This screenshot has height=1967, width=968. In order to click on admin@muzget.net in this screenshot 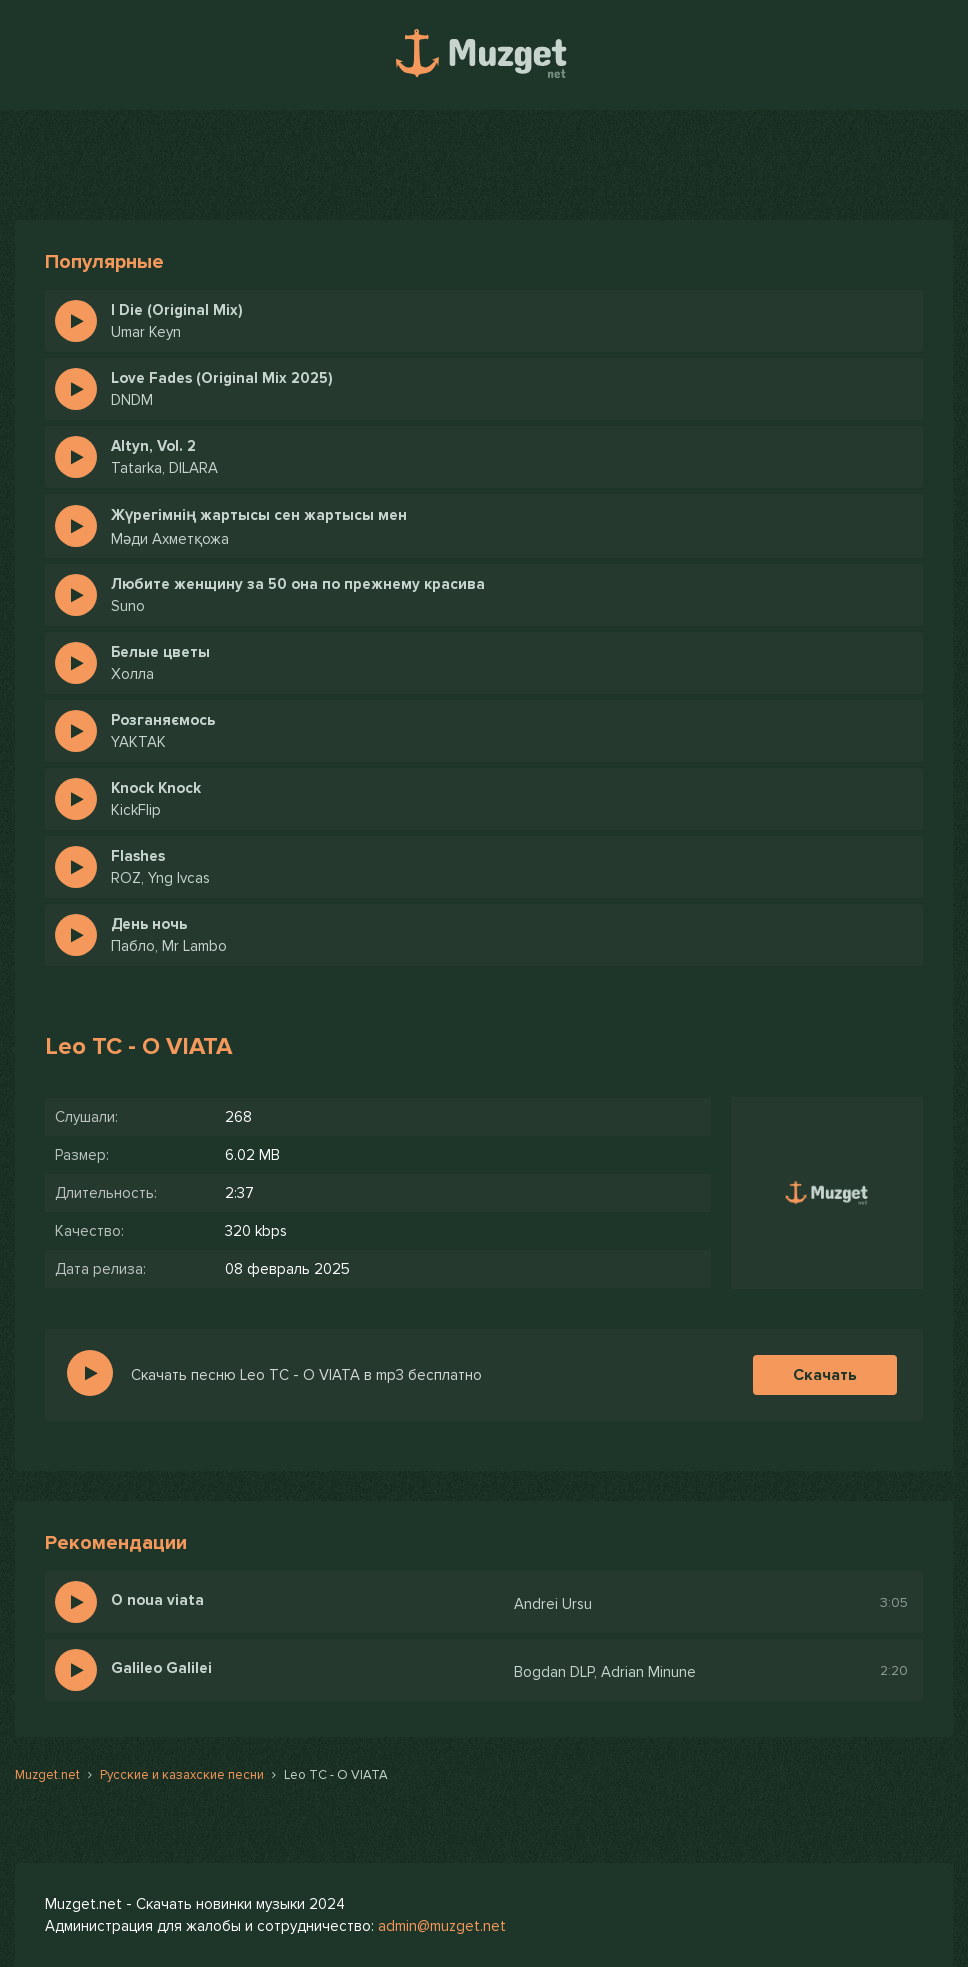, I will do `click(442, 1926)`.